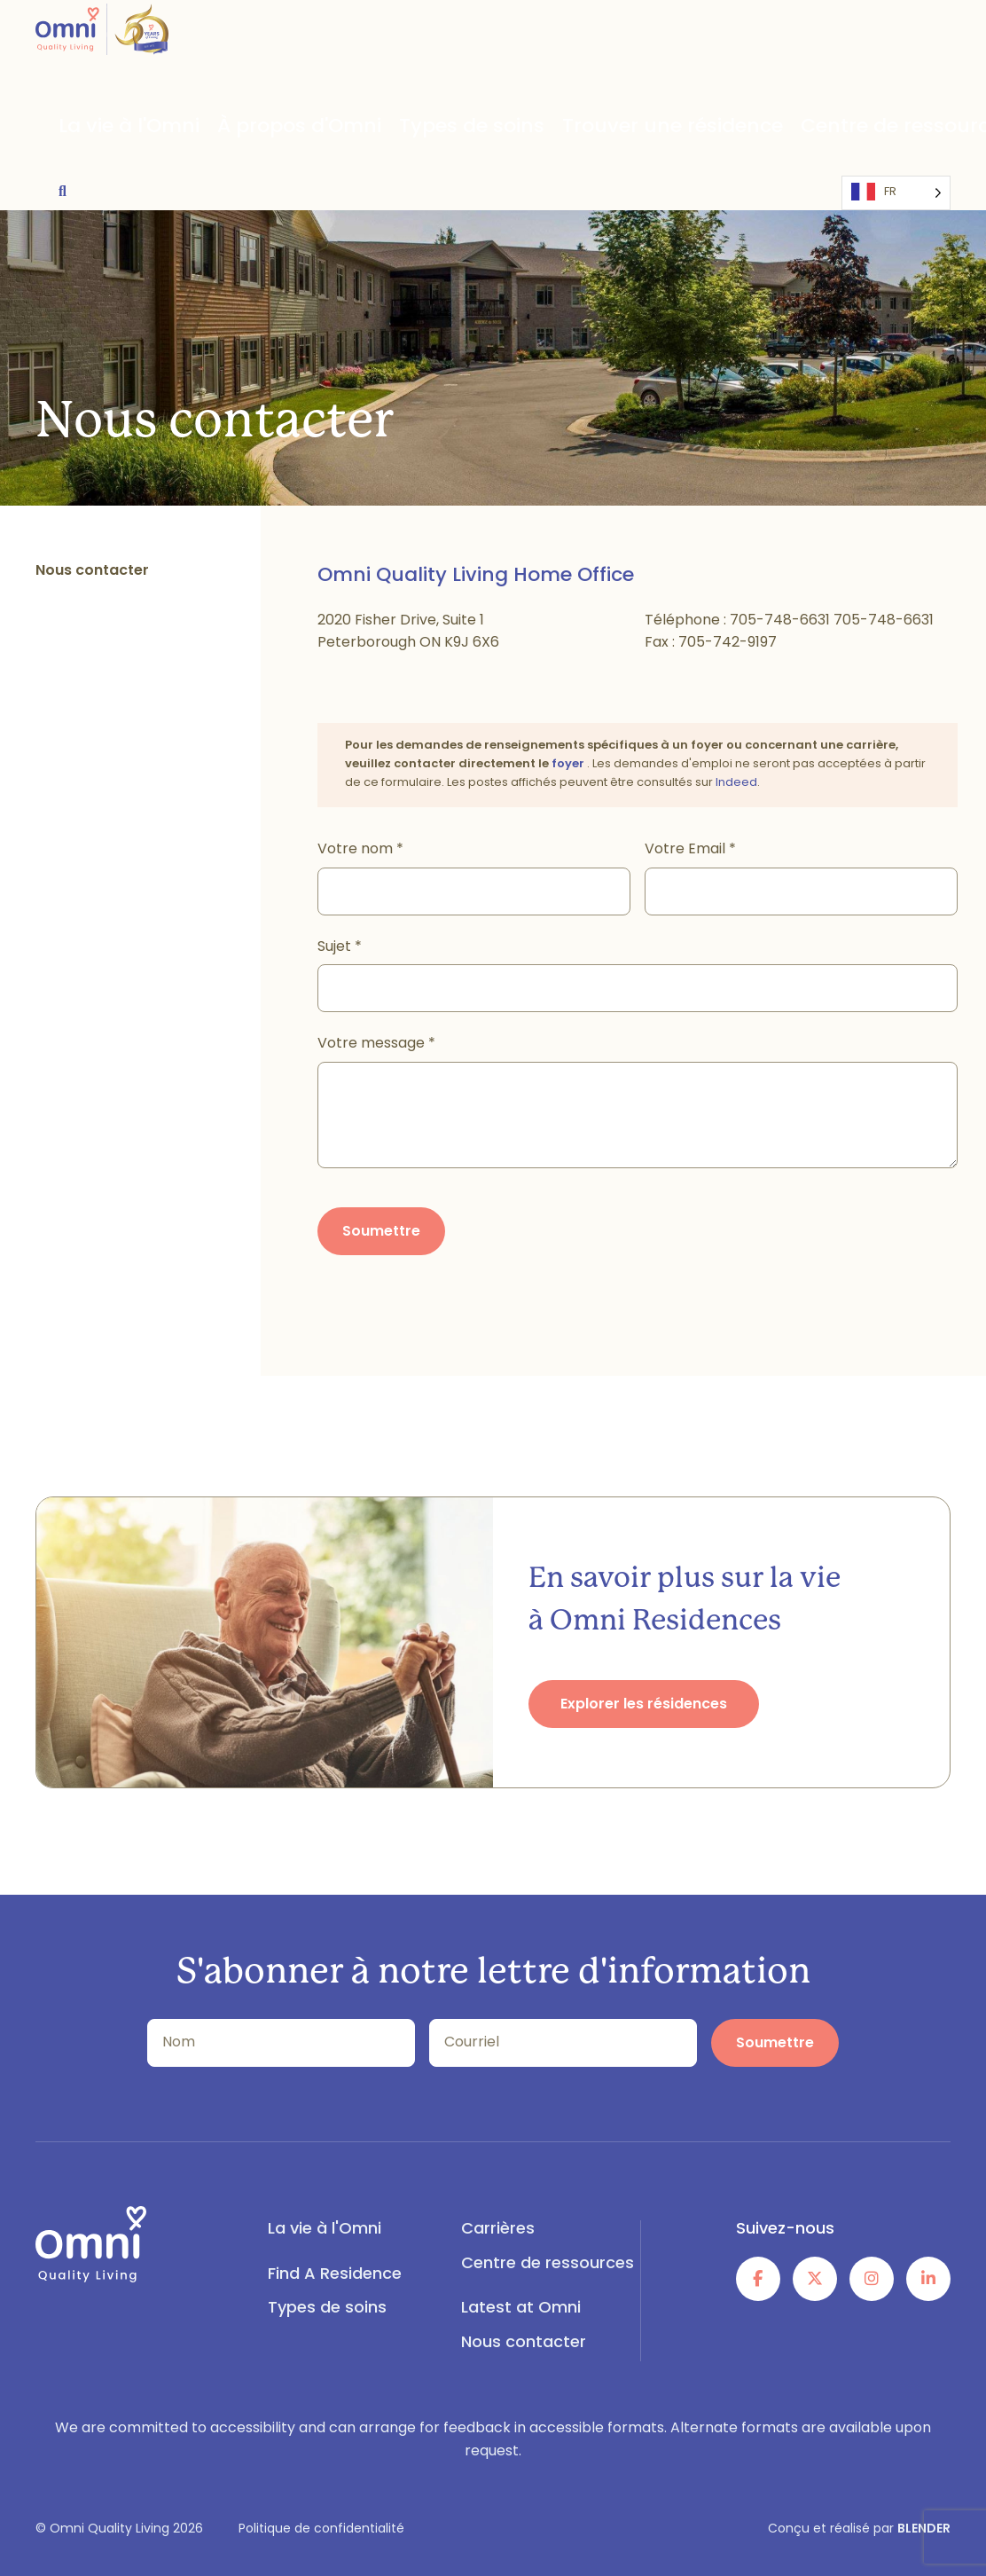  What do you see at coordinates (871, 2279) in the screenshot?
I see `[Follow Us on Instagram]` at bounding box center [871, 2279].